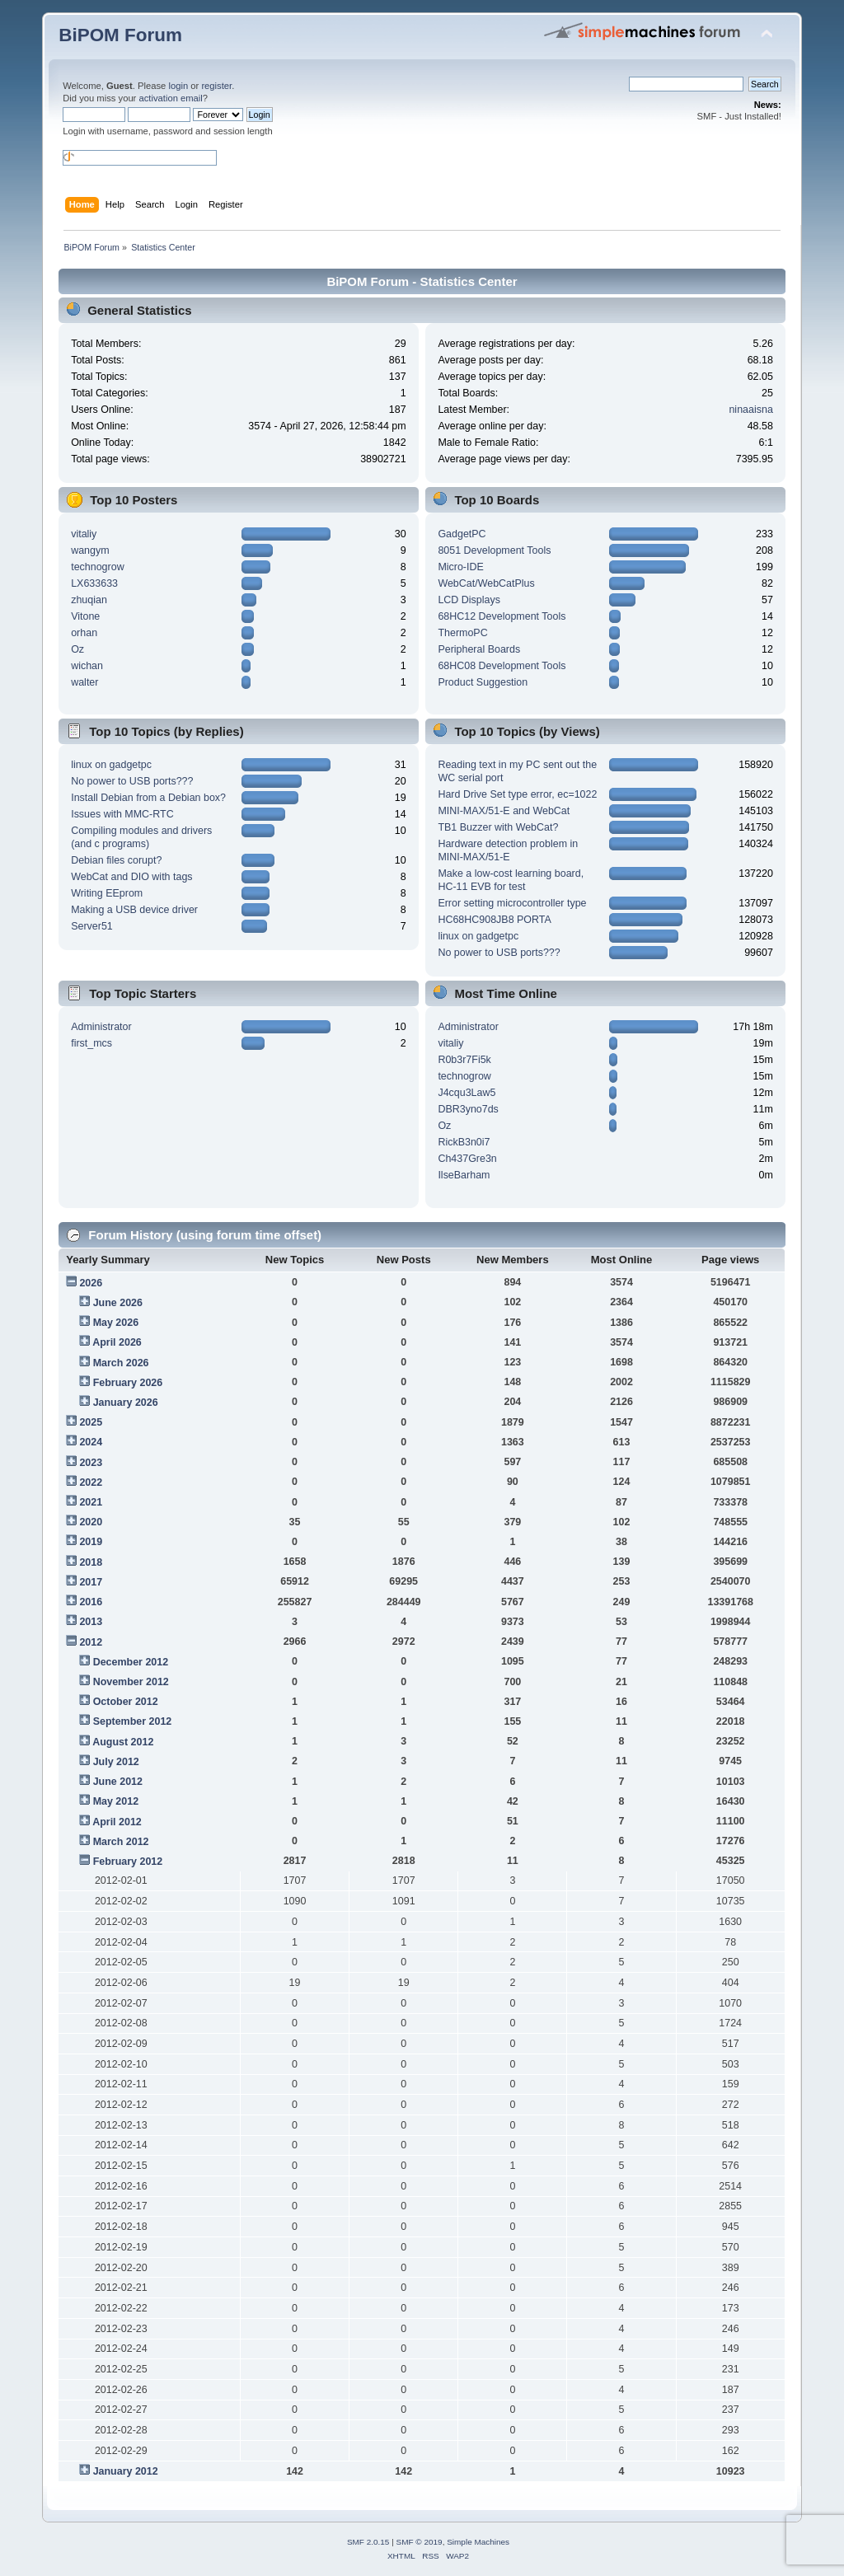 Image resolution: width=844 pixels, height=2576 pixels. I want to click on January 2012, so click(125, 2471).